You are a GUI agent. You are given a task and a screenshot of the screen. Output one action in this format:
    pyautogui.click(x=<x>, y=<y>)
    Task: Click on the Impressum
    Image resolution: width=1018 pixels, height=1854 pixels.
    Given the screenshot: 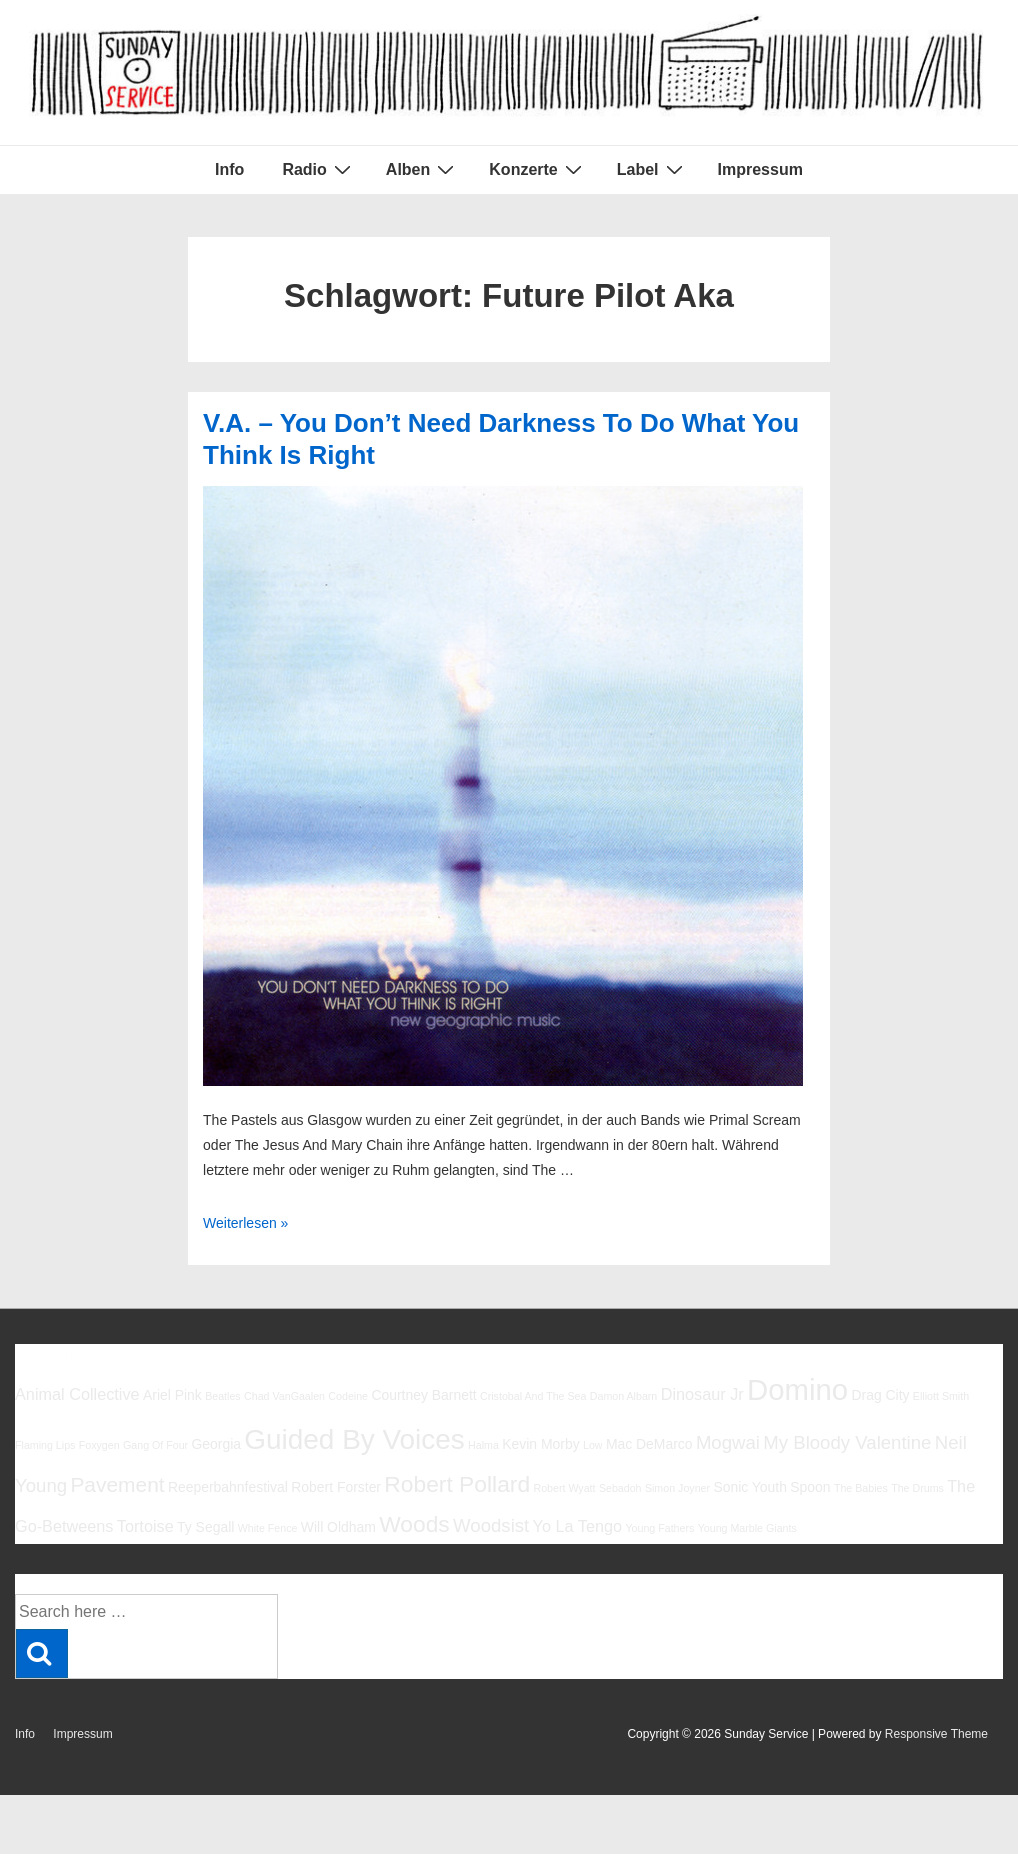 What is the action you would take?
    pyautogui.click(x=760, y=169)
    